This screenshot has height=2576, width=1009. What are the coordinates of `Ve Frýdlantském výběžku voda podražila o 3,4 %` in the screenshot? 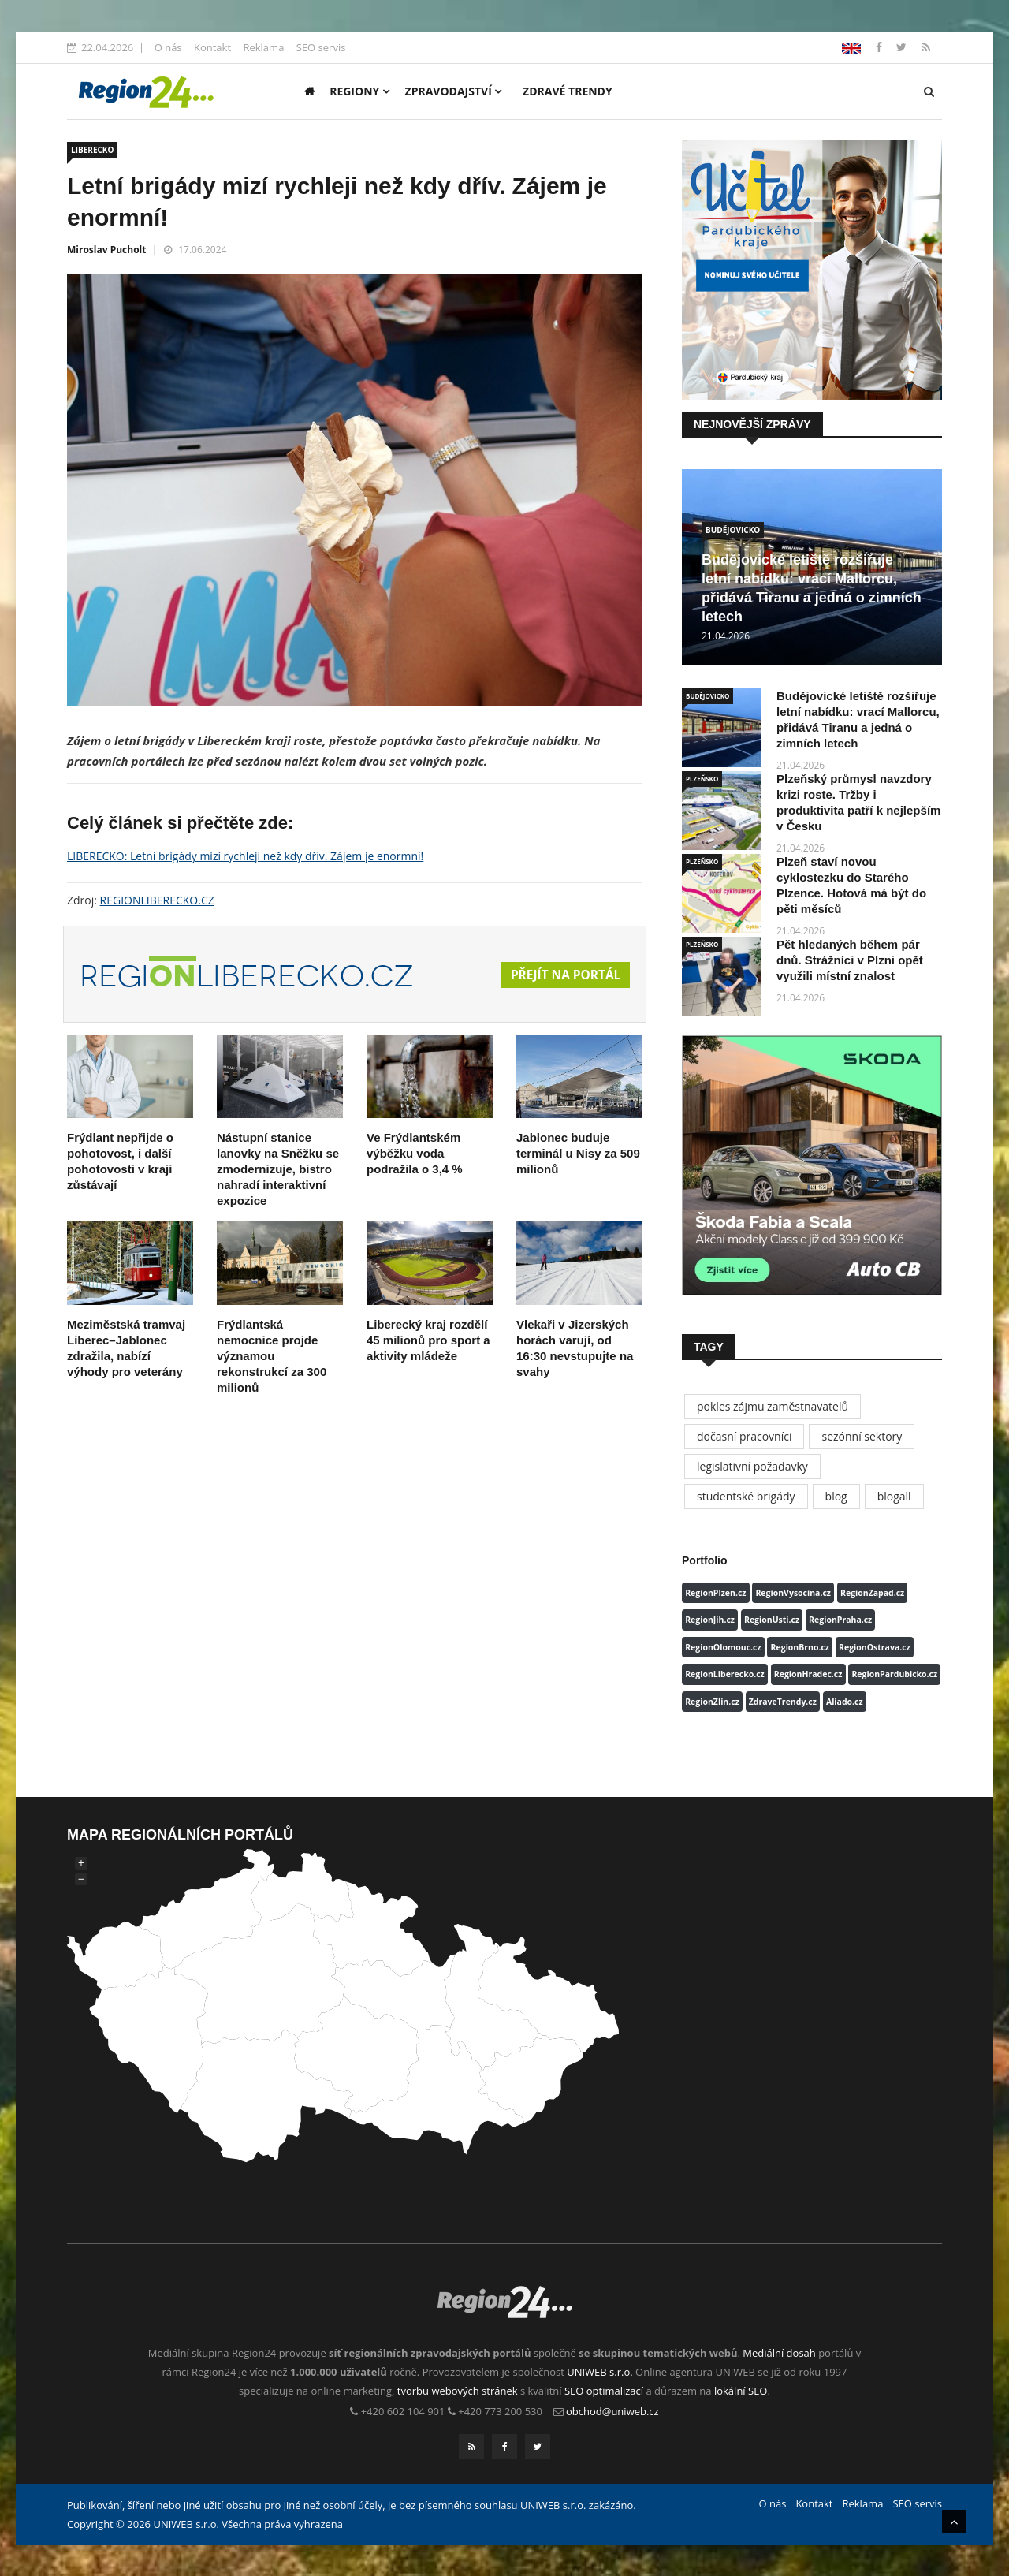 It's located at (415, 1153).